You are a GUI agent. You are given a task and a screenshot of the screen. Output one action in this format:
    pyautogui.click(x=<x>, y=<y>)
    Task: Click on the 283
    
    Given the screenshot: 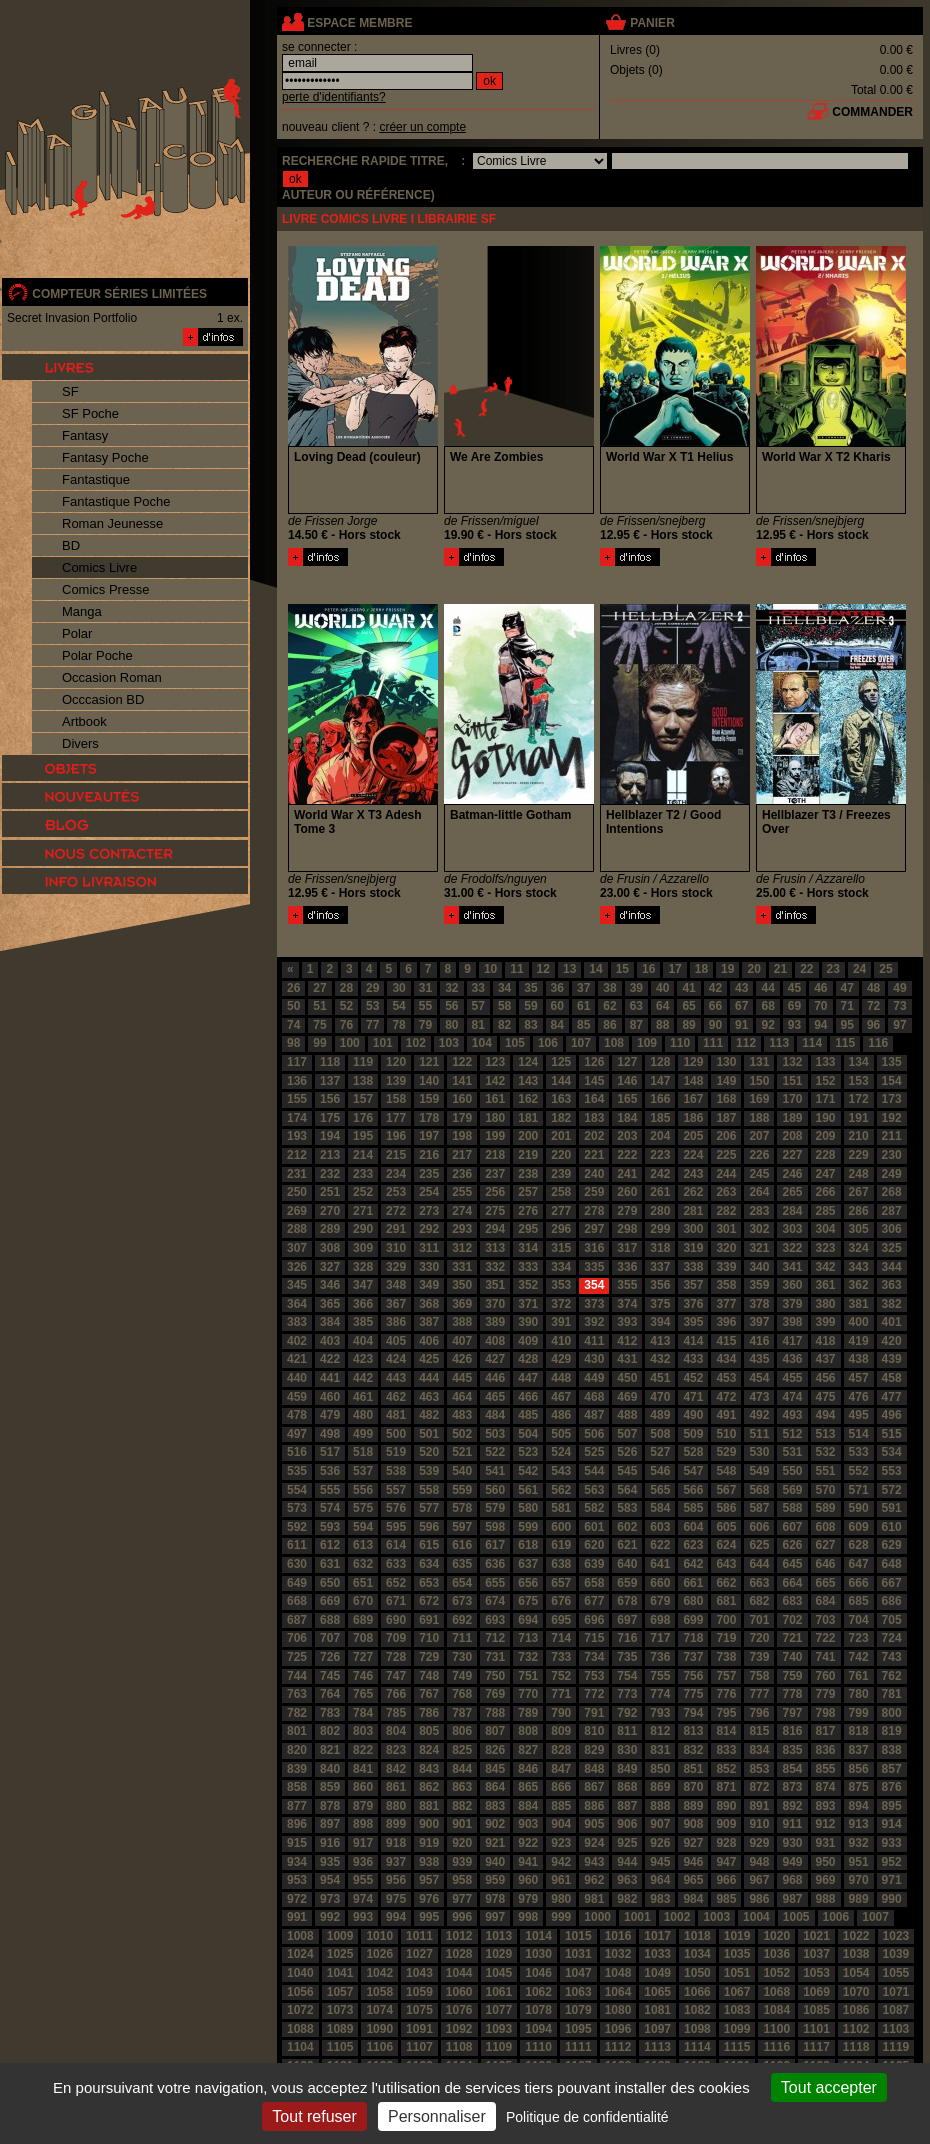 What is the action you would take?
    pyautogui.click(x=759, y=1211)
    